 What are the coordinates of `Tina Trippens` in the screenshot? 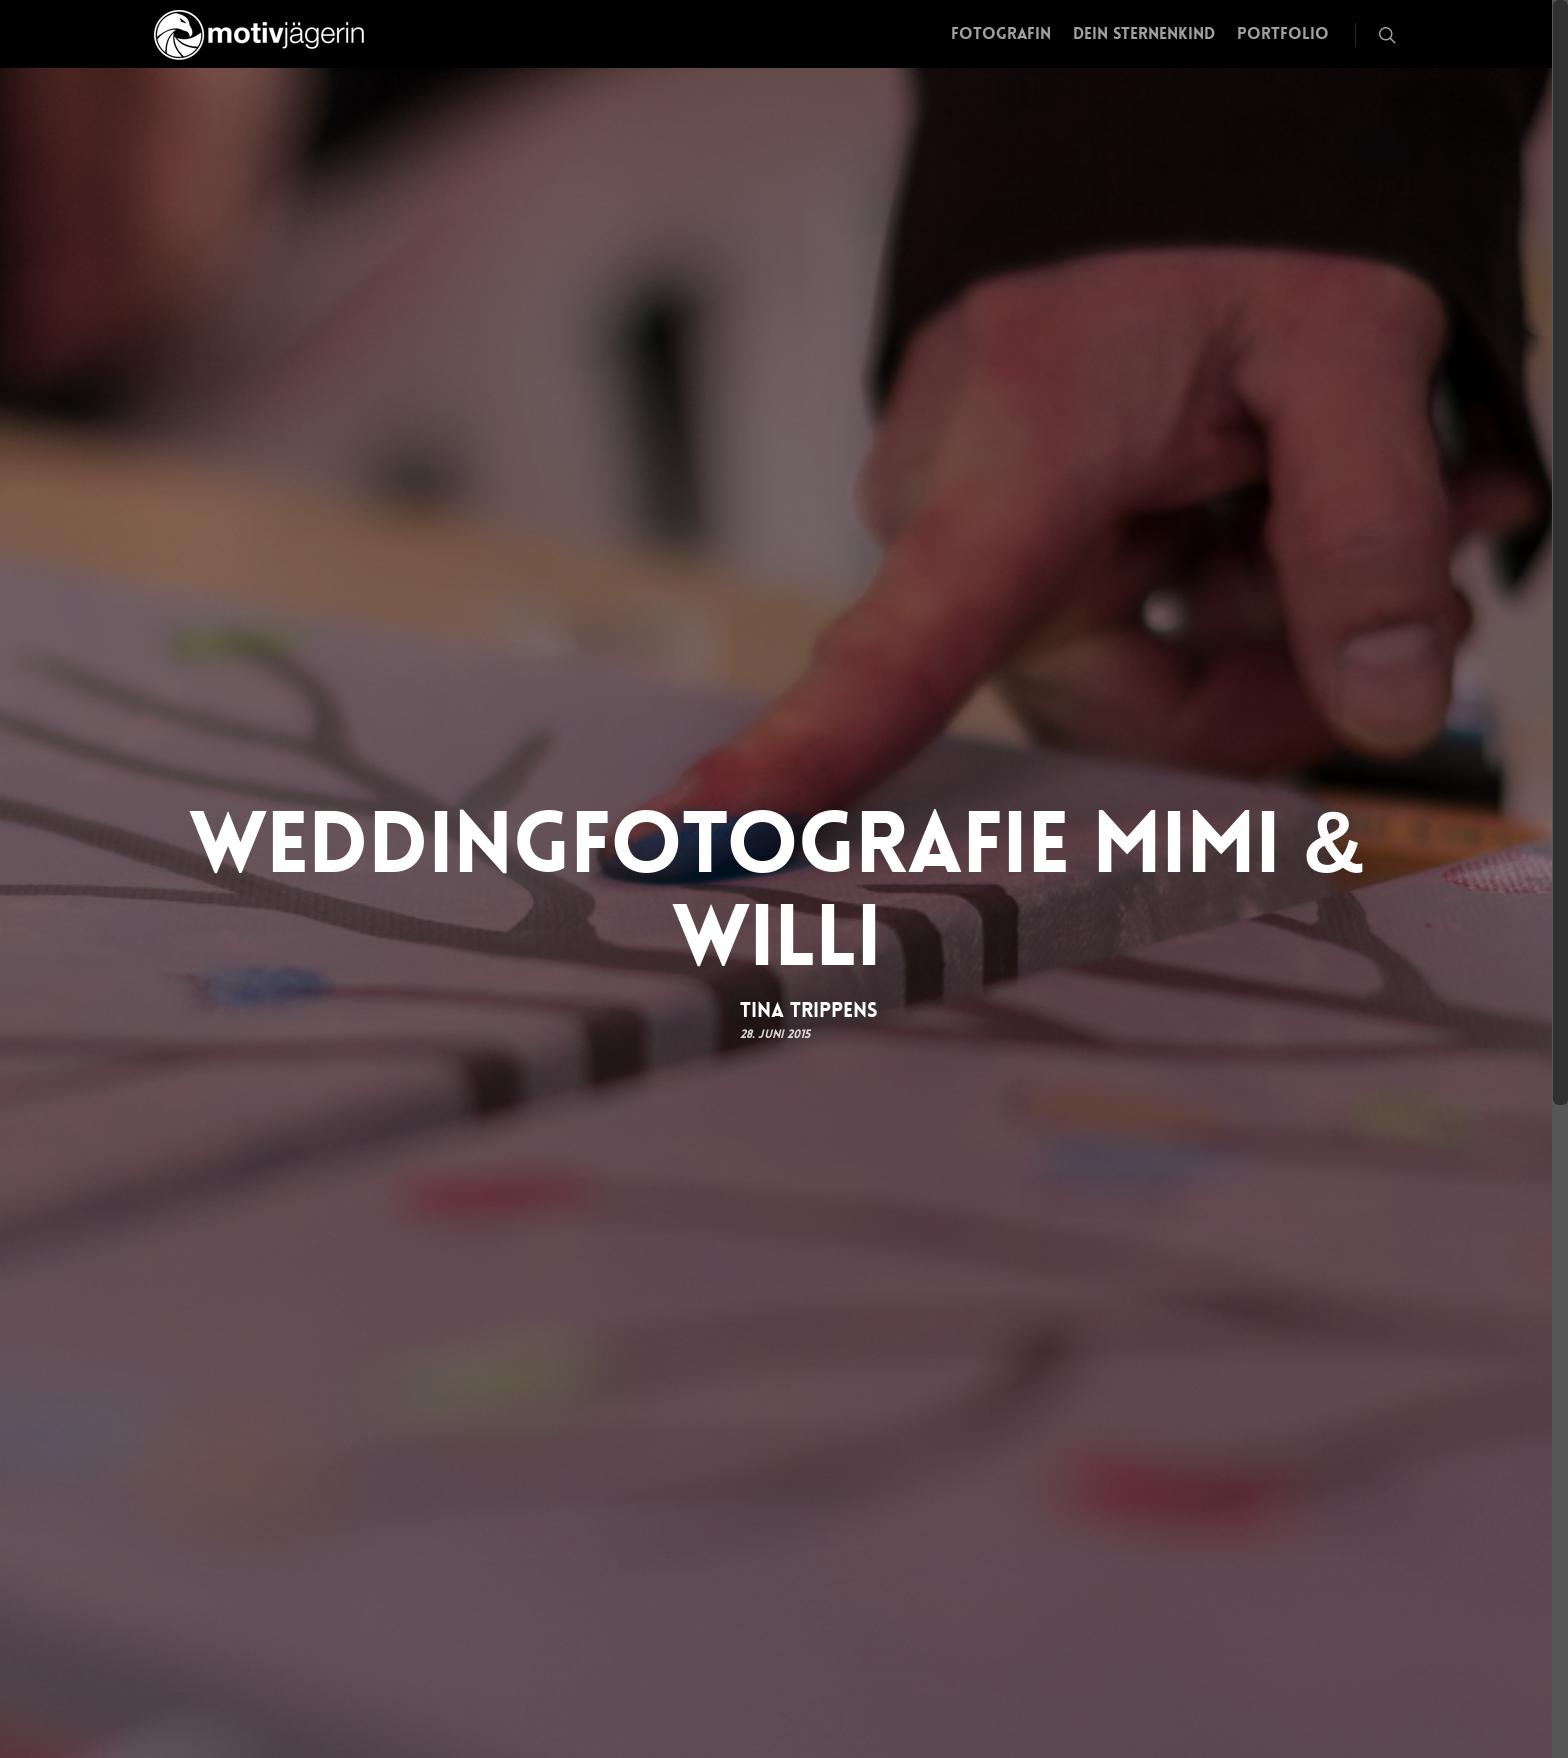 It's located at (809, 1009).